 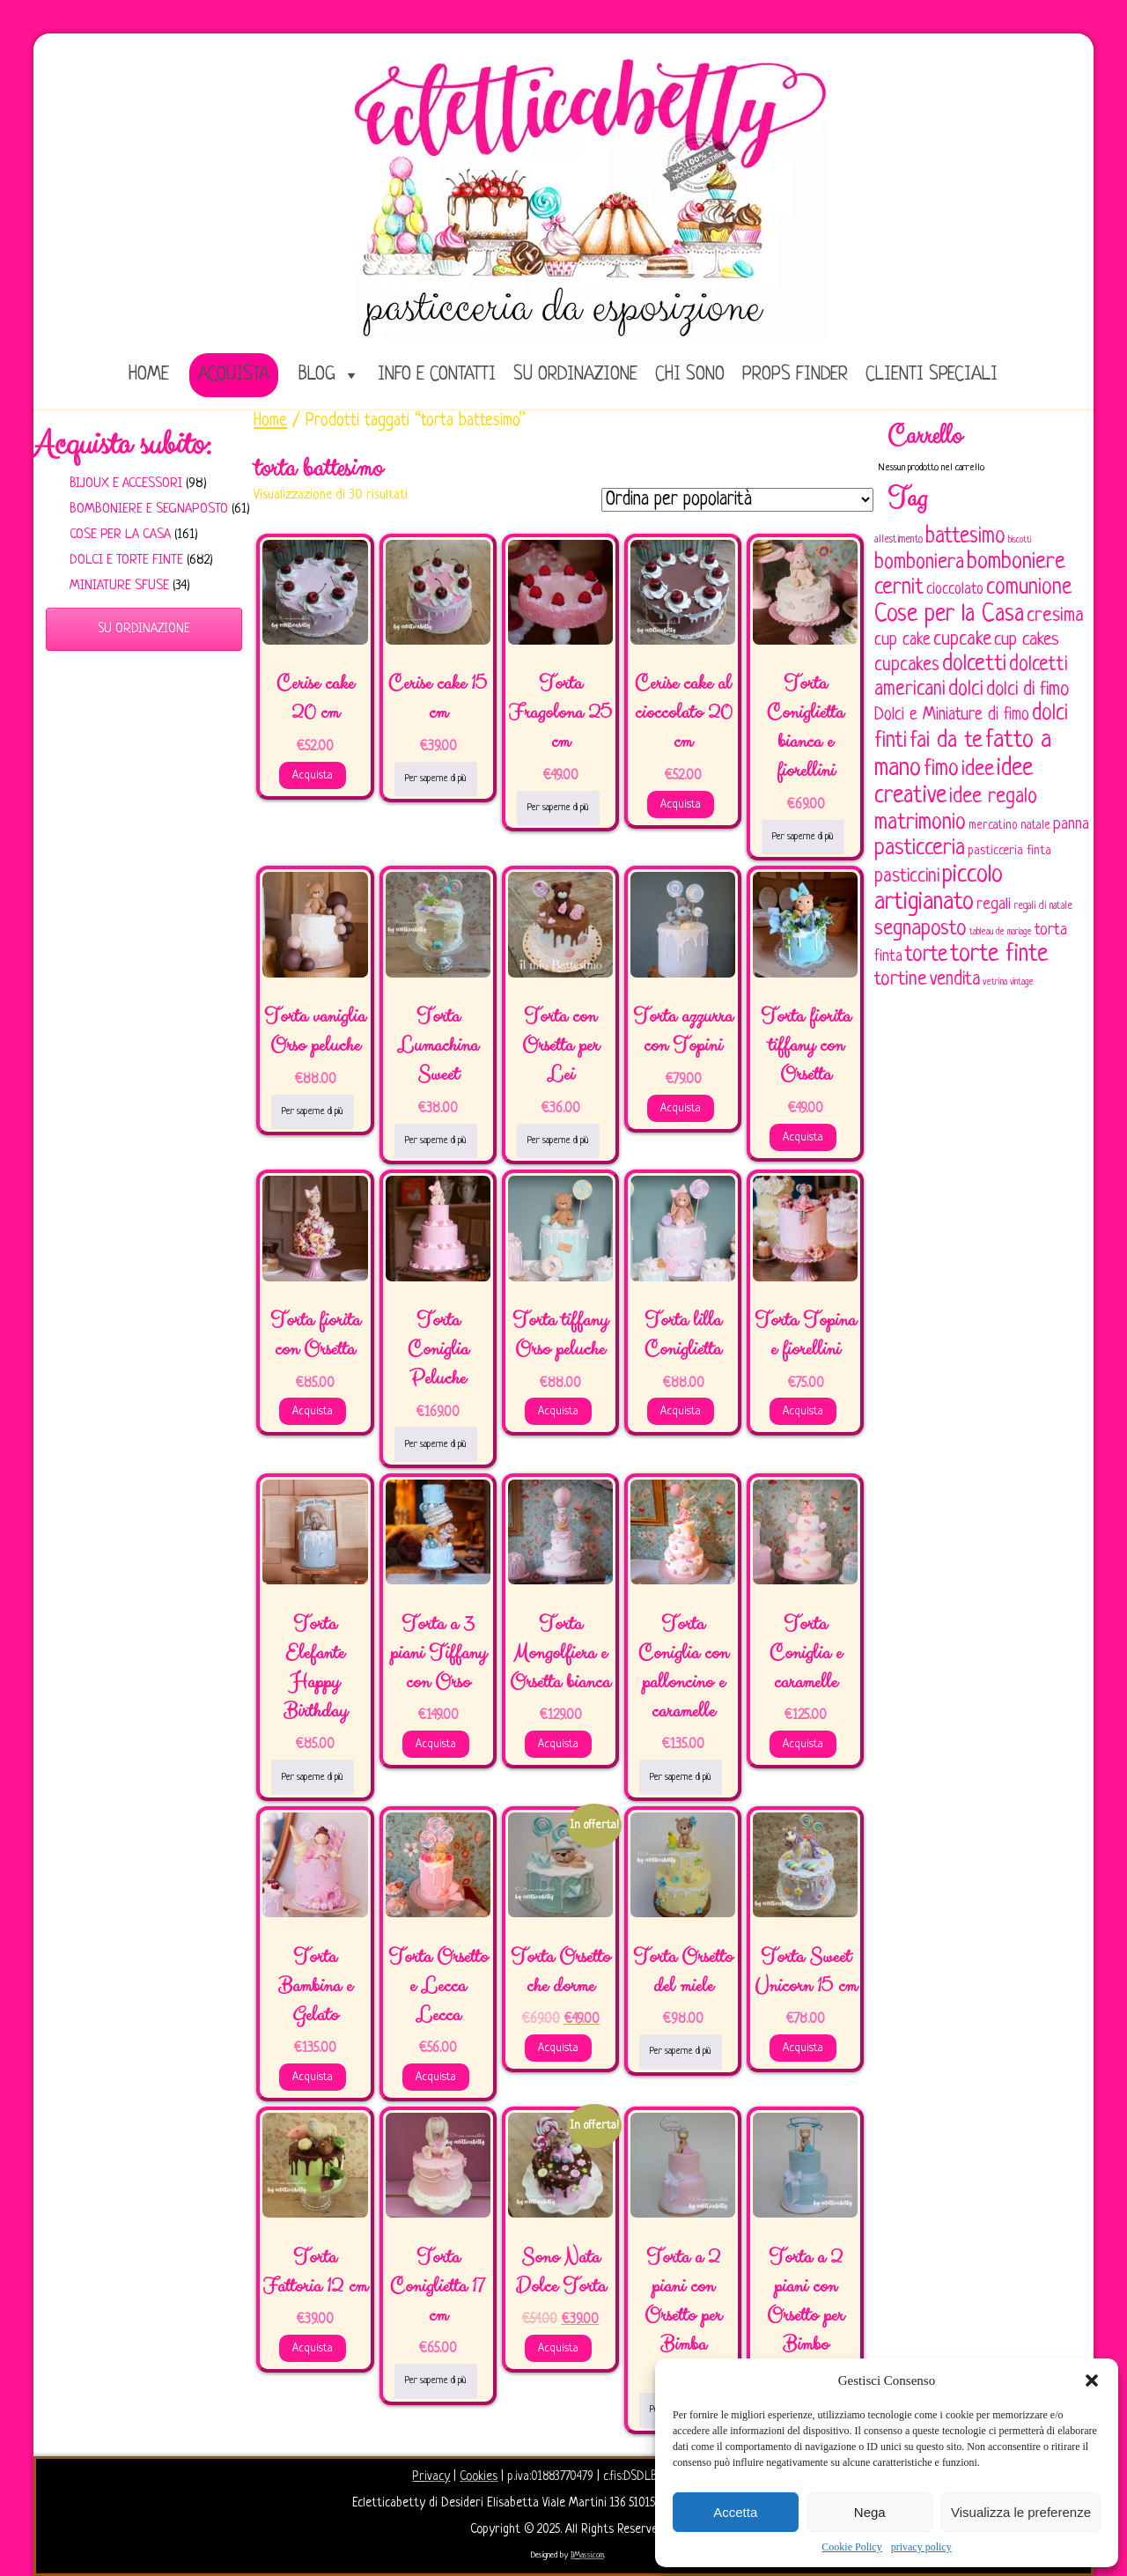 What do you see at coordinates (431, 2476) in the screenshot?
I see `Privacy` at bounding box center [431, 2476].